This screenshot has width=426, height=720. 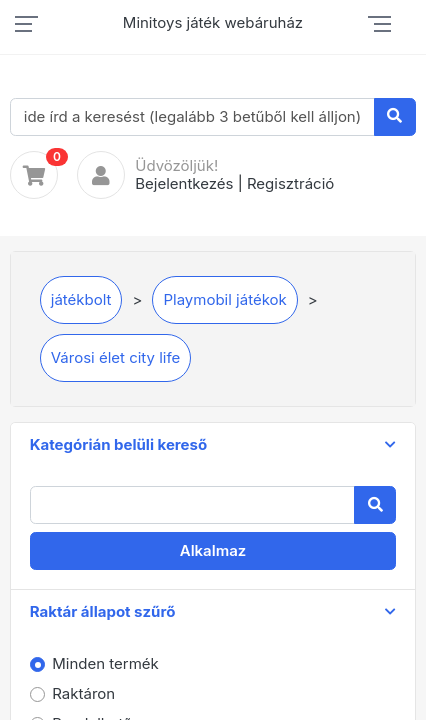 I want to click on játékbolt, so click(x=81, y=299).